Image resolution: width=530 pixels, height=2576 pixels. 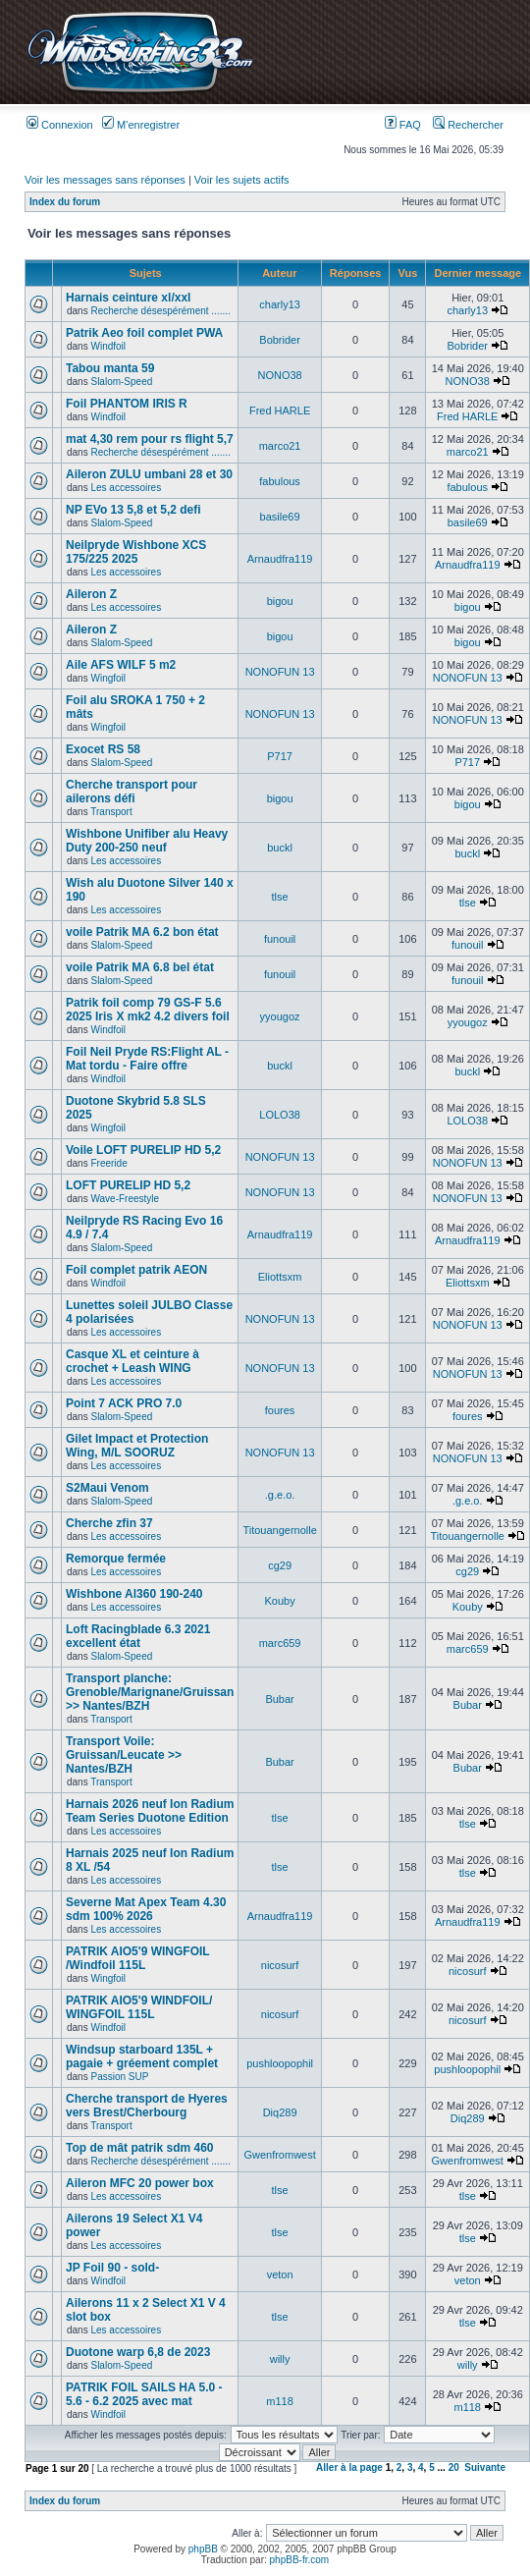 I want to click on Transport, so click(x=111, y=811).